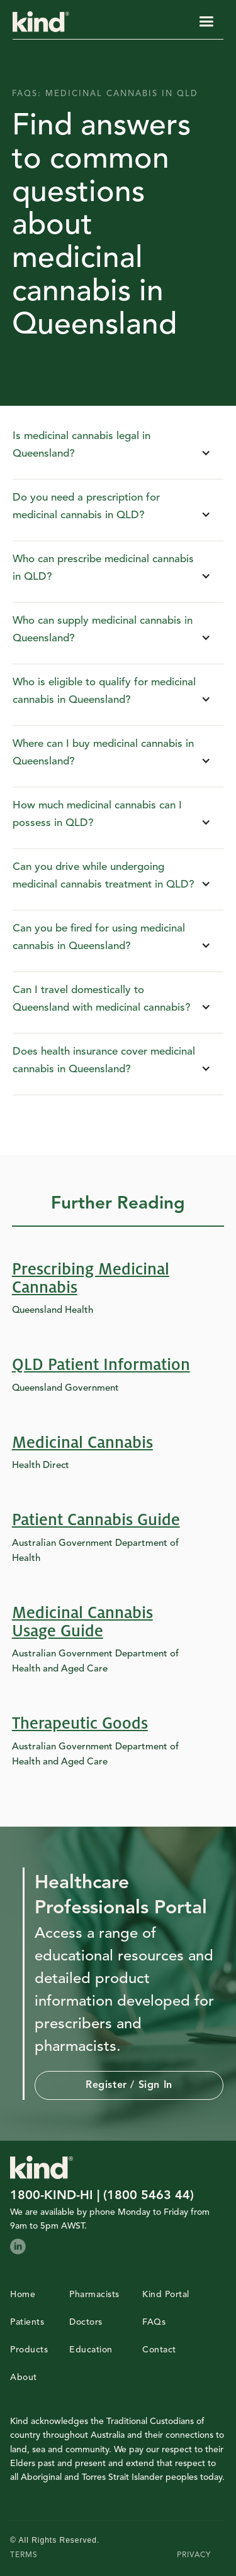  Describe the element at coordinates (24, 2555) in the screenshot. I see `TERMS` at that location.